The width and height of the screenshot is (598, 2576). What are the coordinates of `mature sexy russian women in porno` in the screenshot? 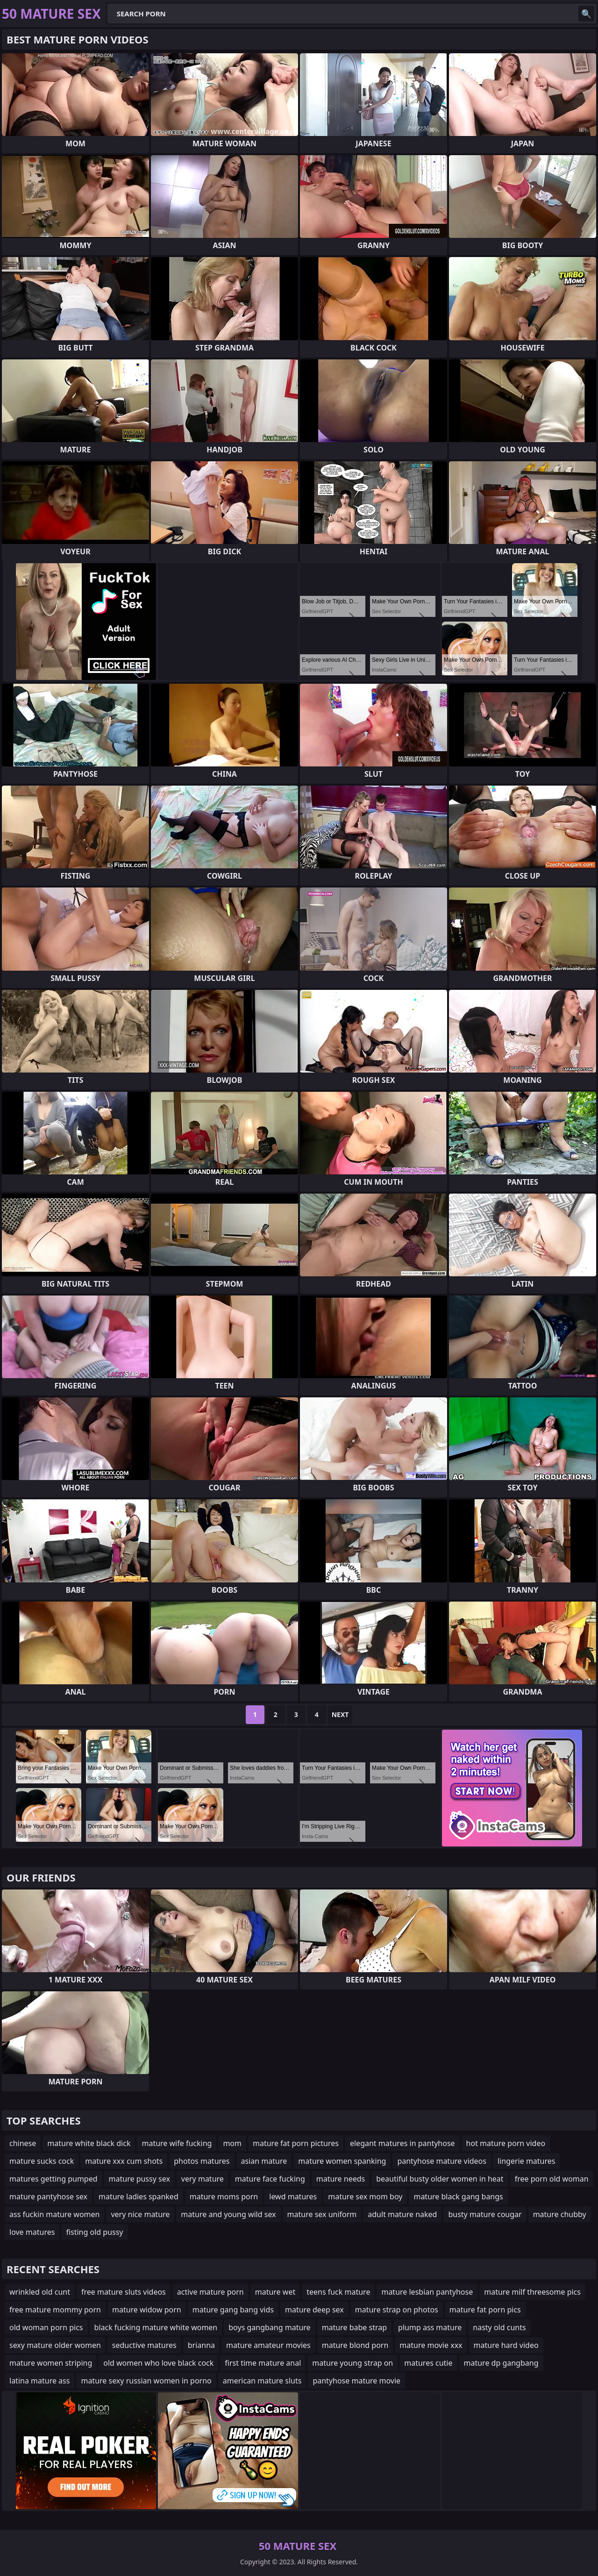 It's located at (146, 2381).